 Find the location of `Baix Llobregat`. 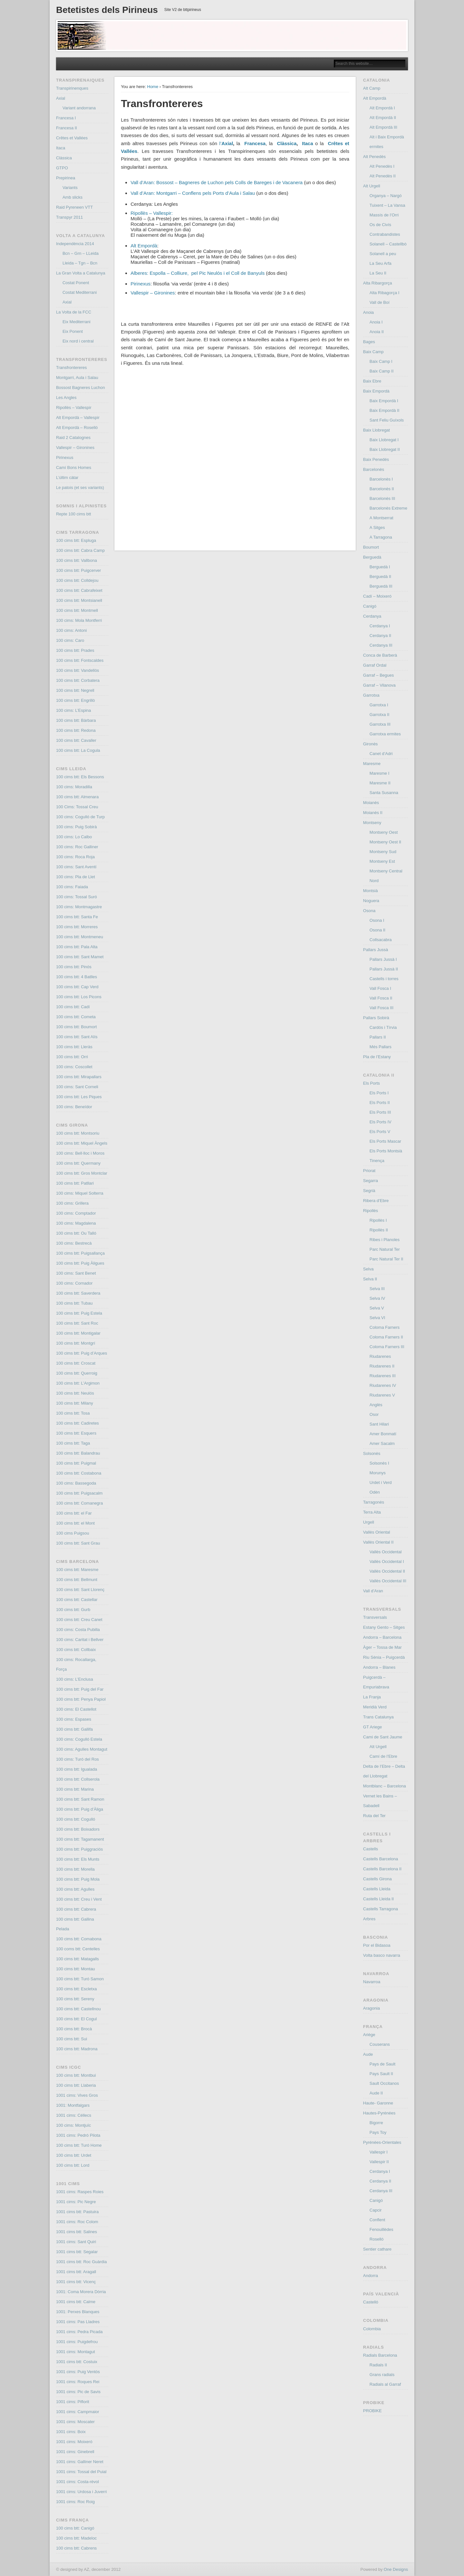

Baix Llobregat is located at coordinates (376, 430).